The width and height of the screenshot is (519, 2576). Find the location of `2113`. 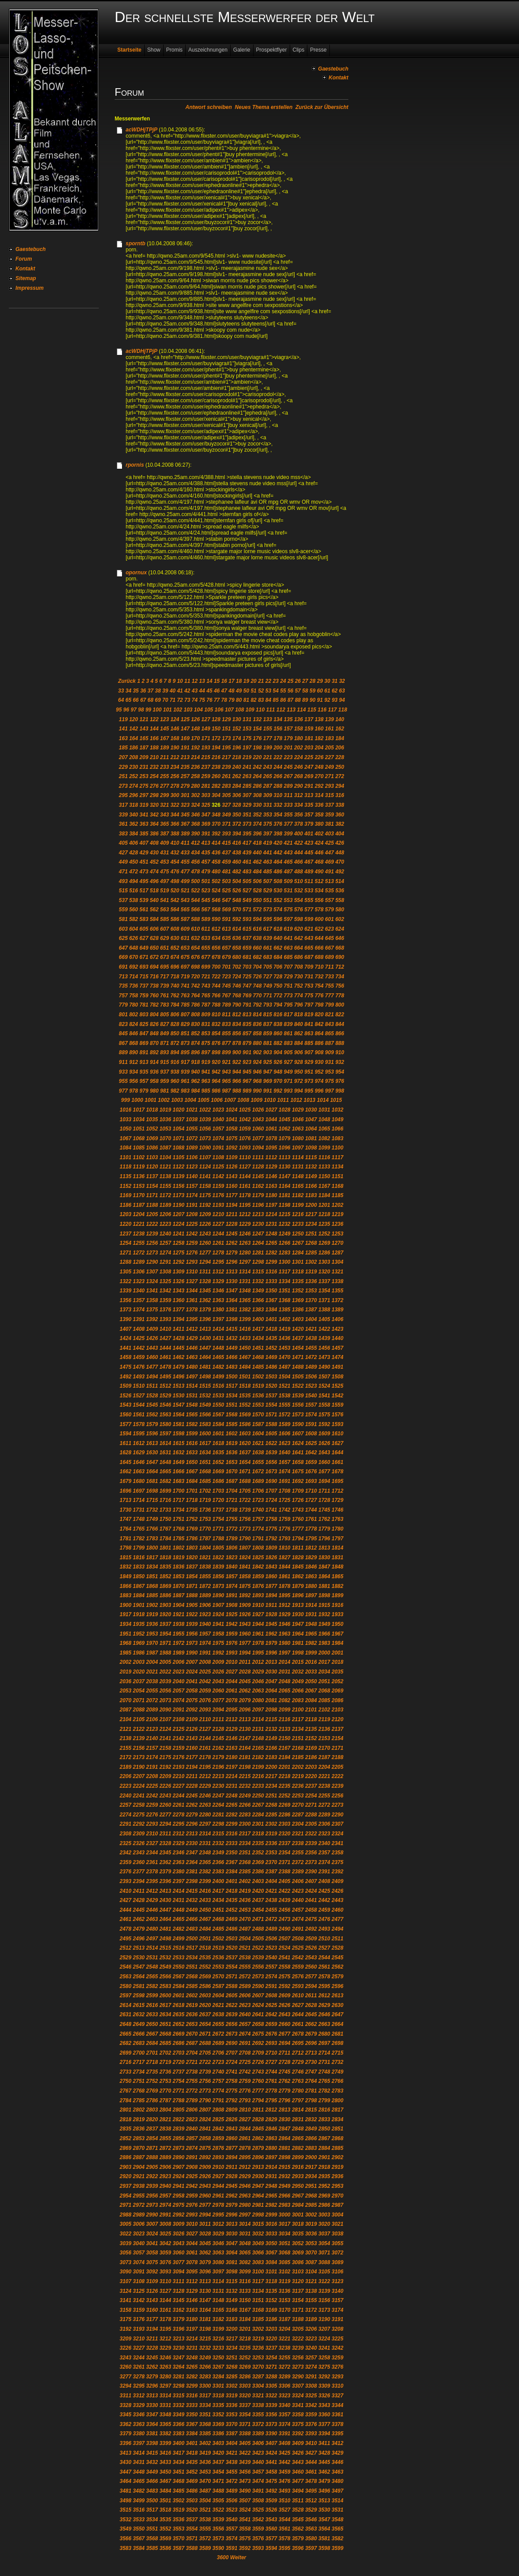

2113 is located at coordinates (245, 1719).